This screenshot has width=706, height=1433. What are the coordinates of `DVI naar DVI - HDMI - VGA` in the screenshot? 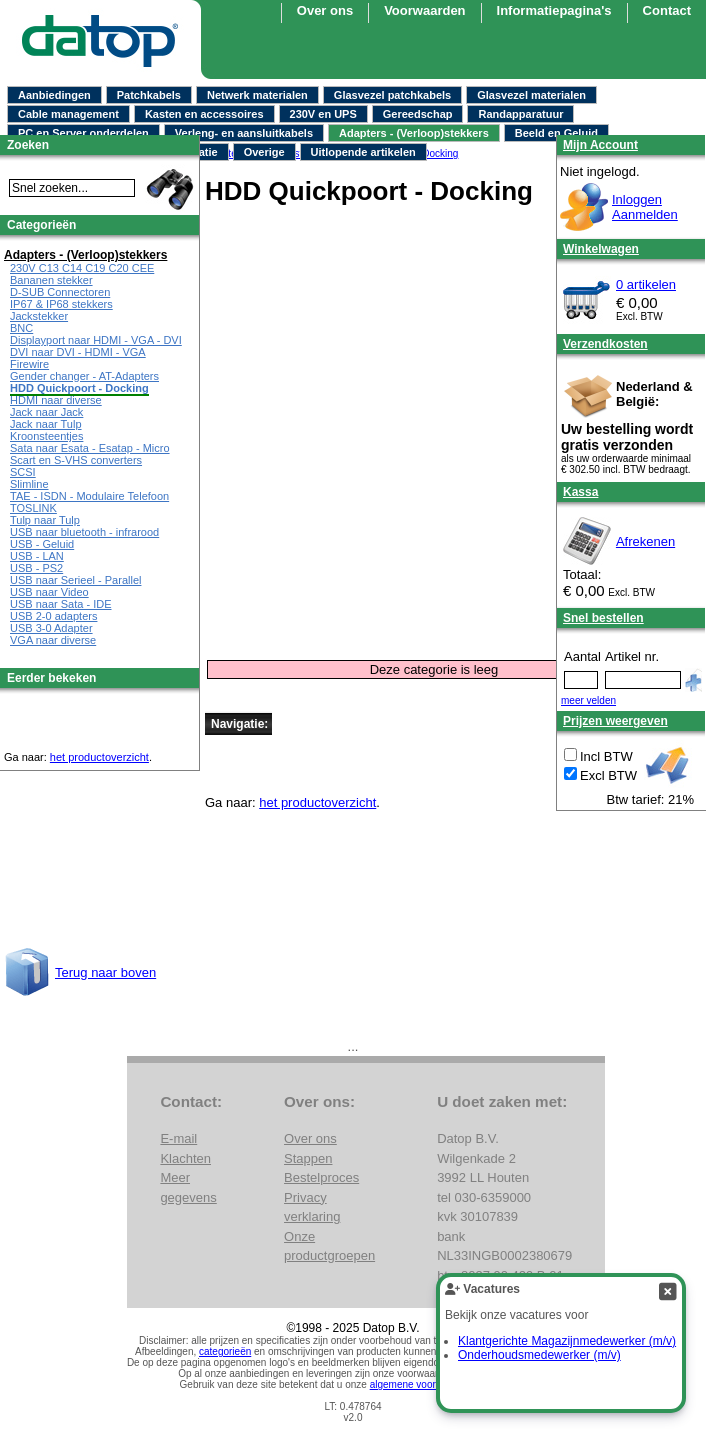 It's located at (78, 352).